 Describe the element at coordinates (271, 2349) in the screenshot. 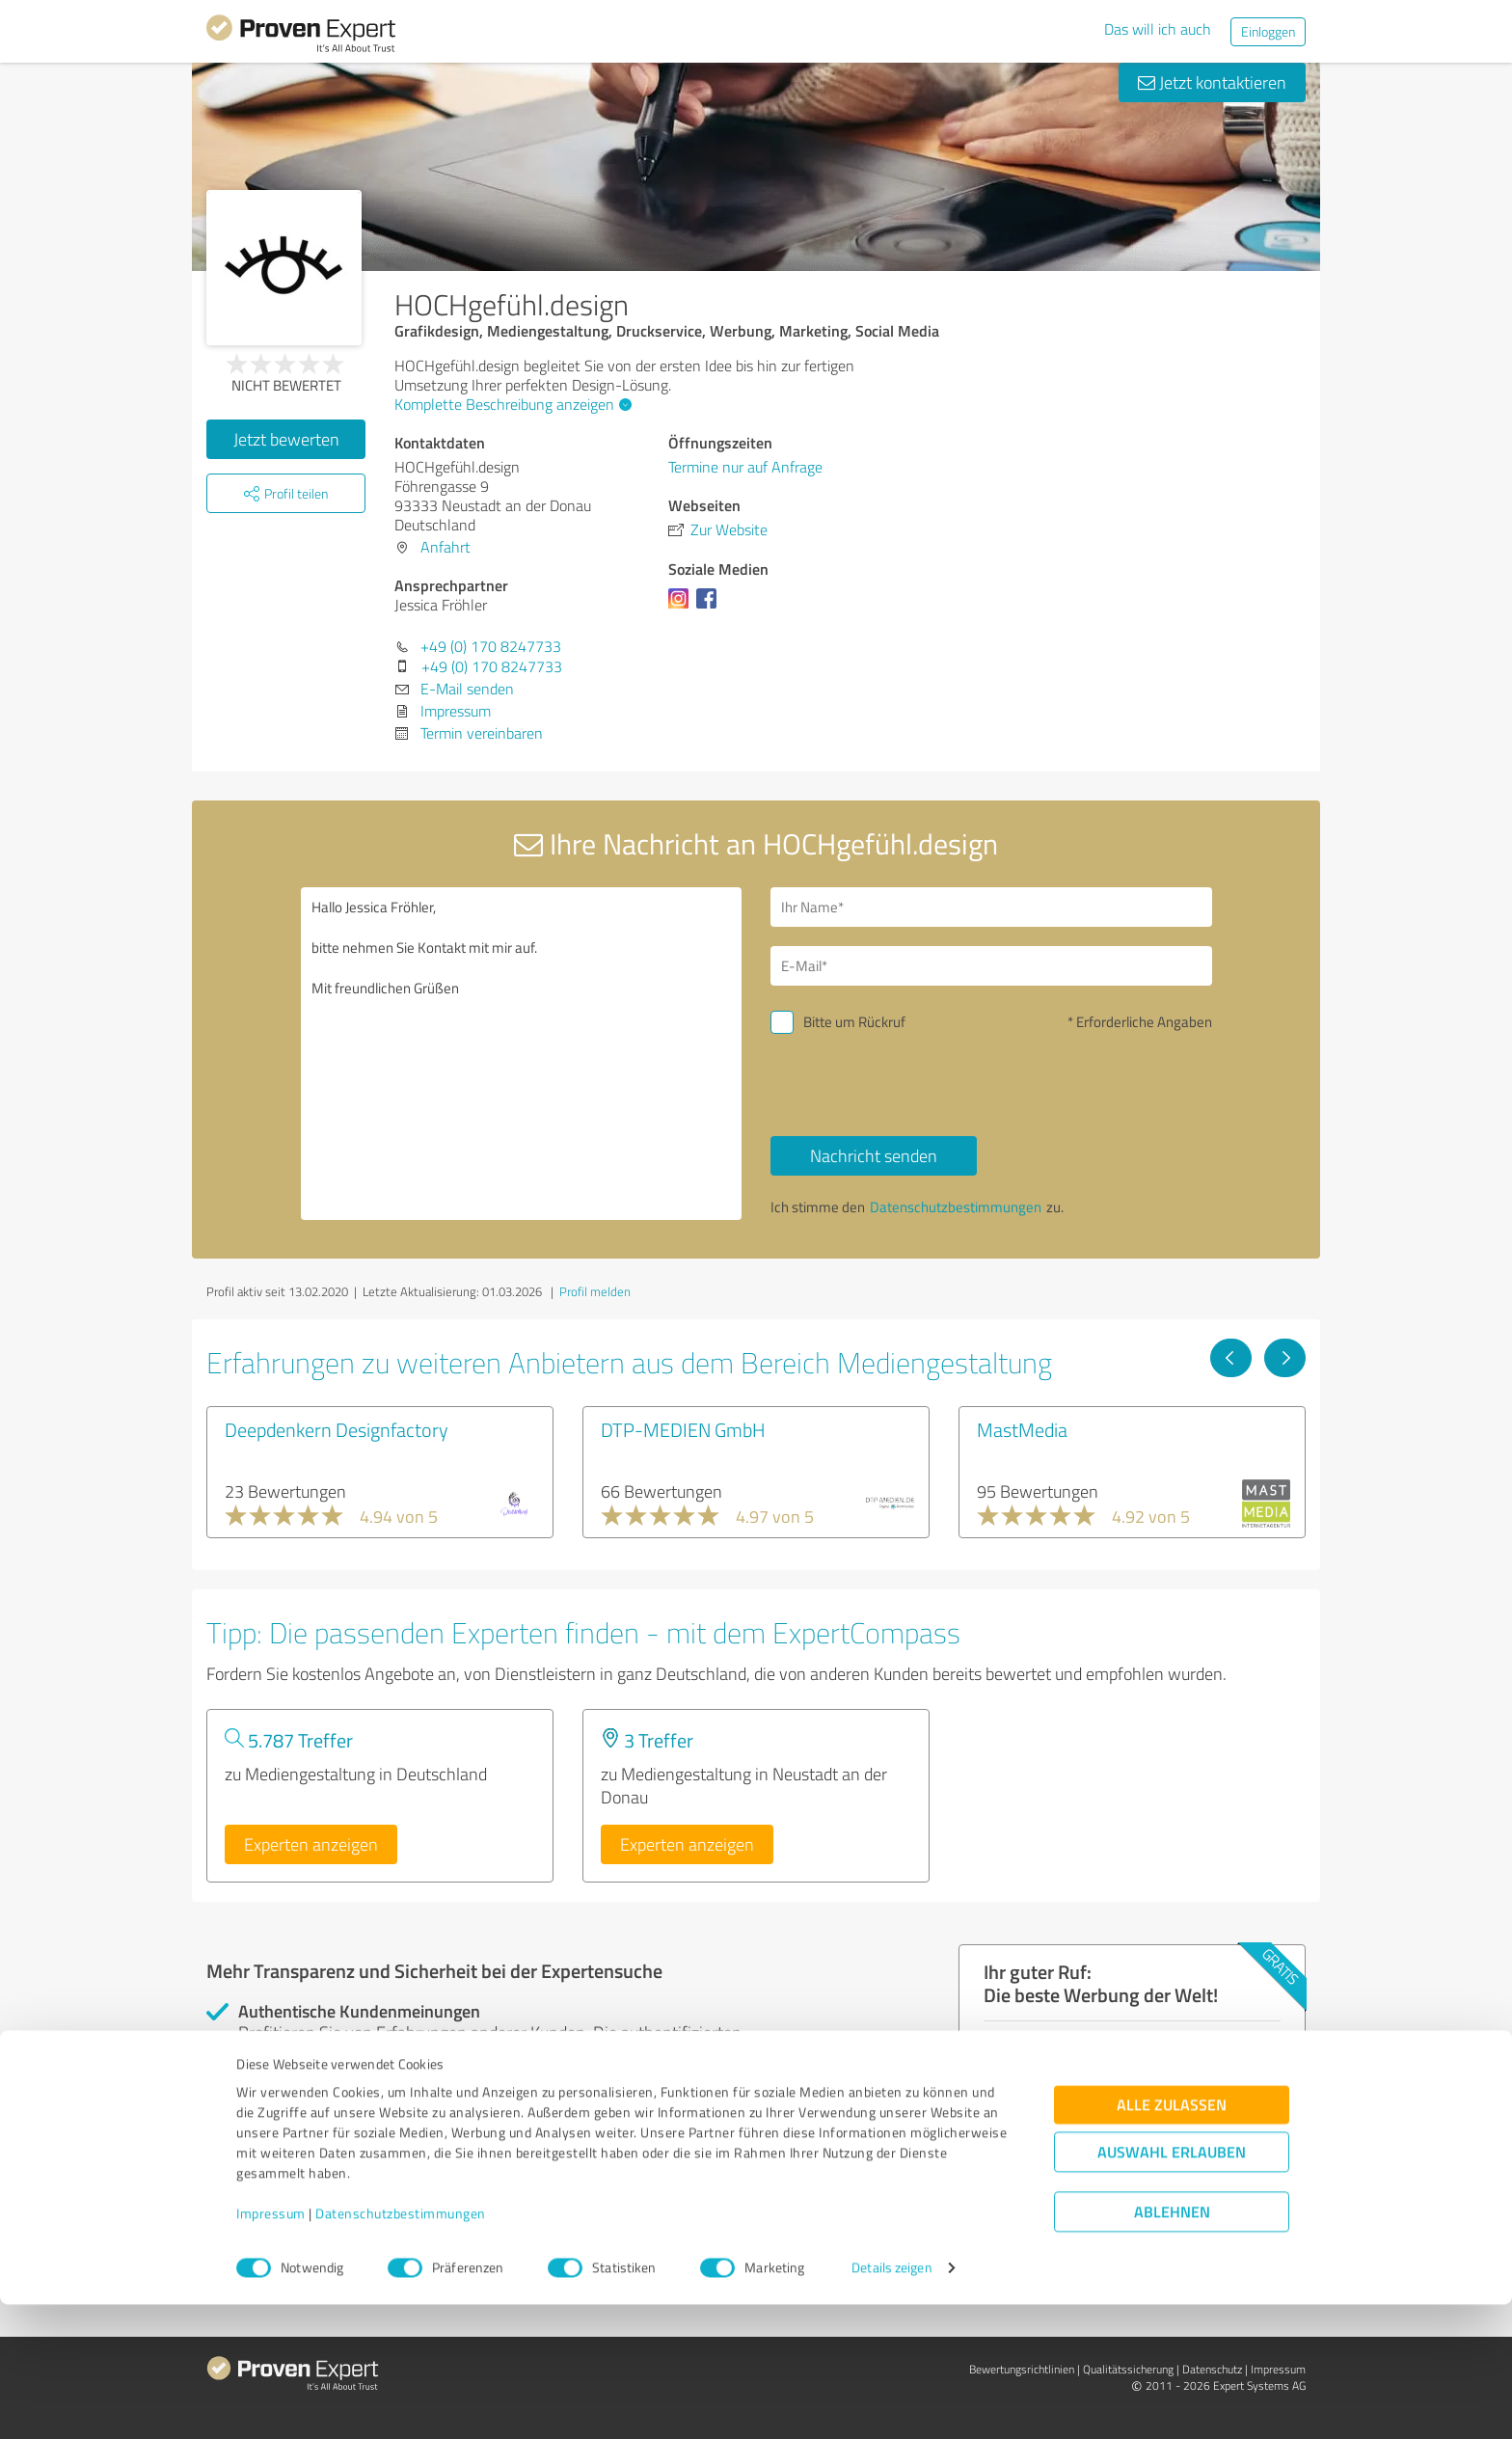

I see `Impressum` at that location.